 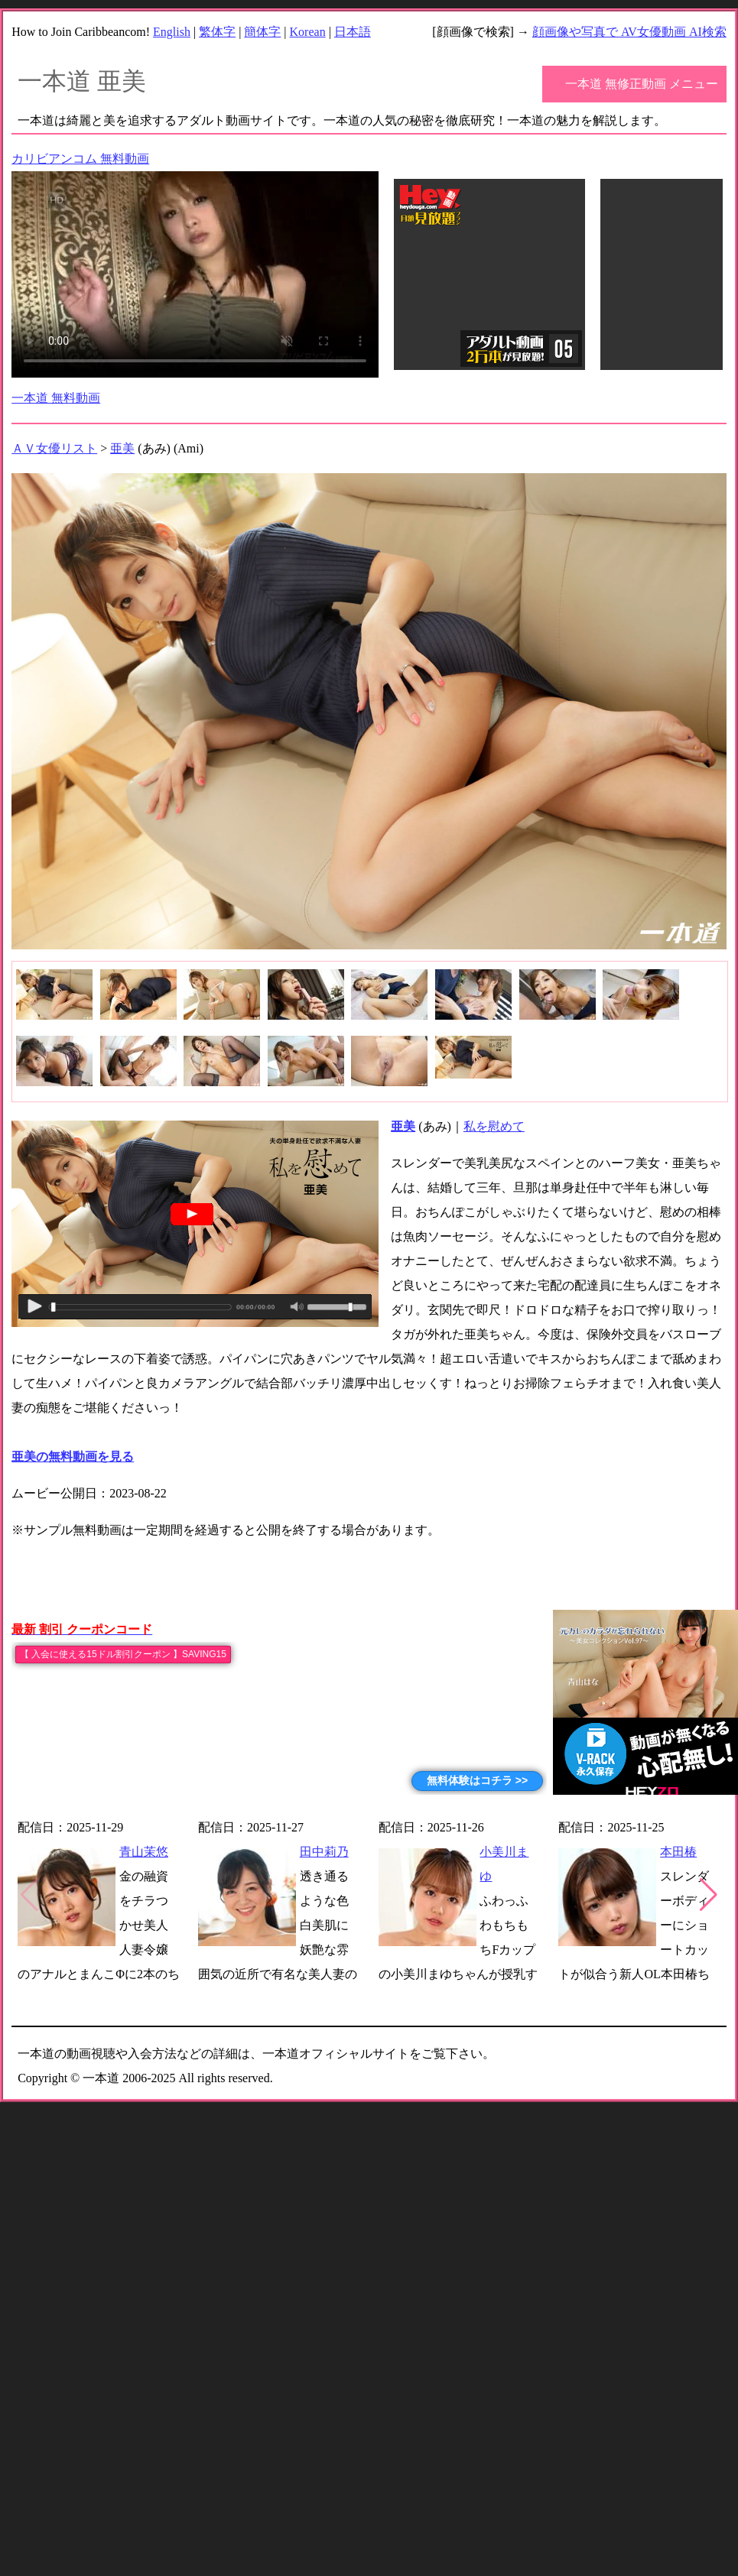 I want to click on 青山茉悠, so click(x=143, y=1851).